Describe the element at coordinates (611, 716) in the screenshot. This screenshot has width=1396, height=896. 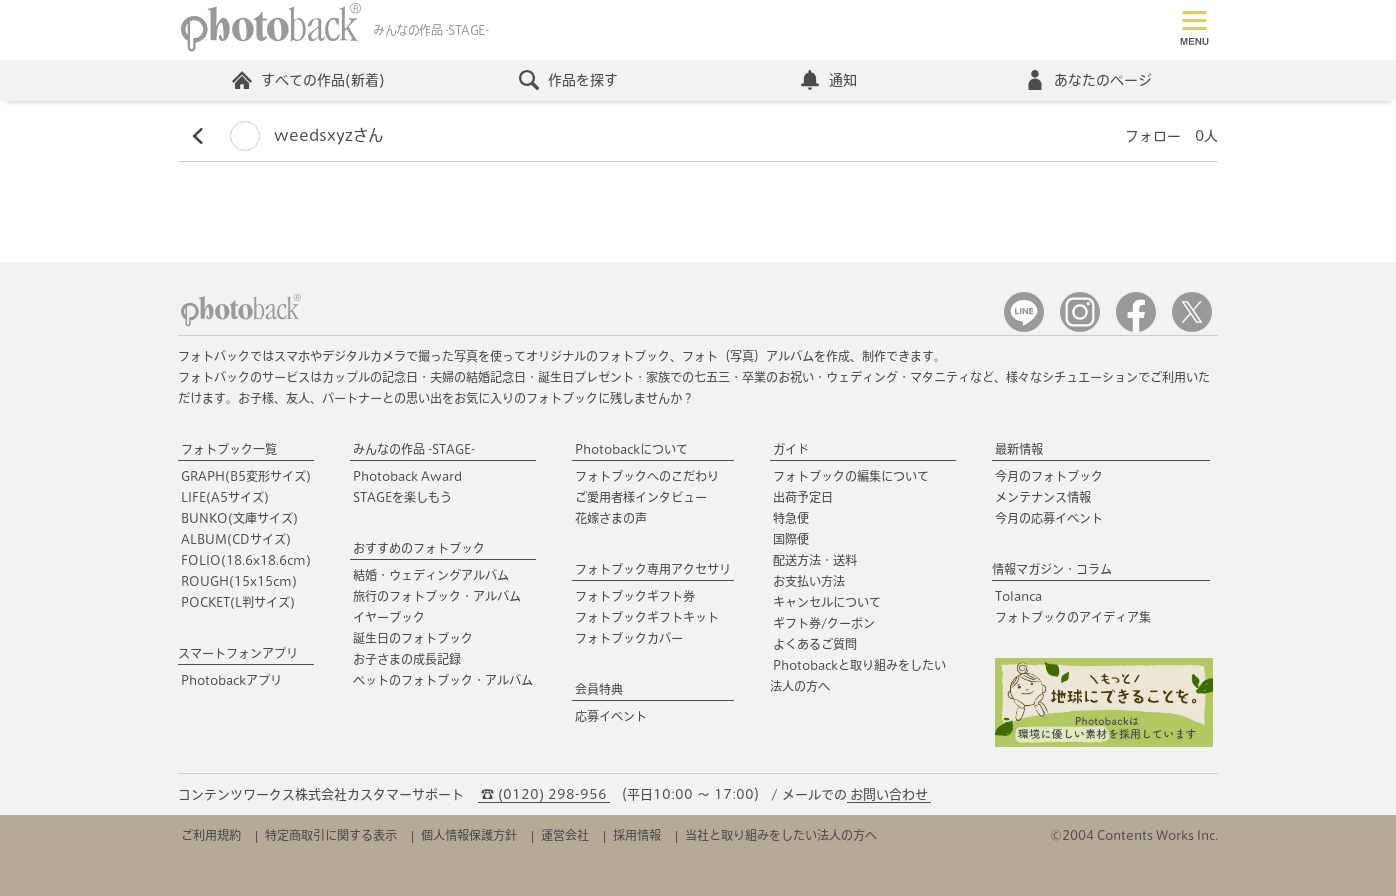
I see `応募イベント` at that location.